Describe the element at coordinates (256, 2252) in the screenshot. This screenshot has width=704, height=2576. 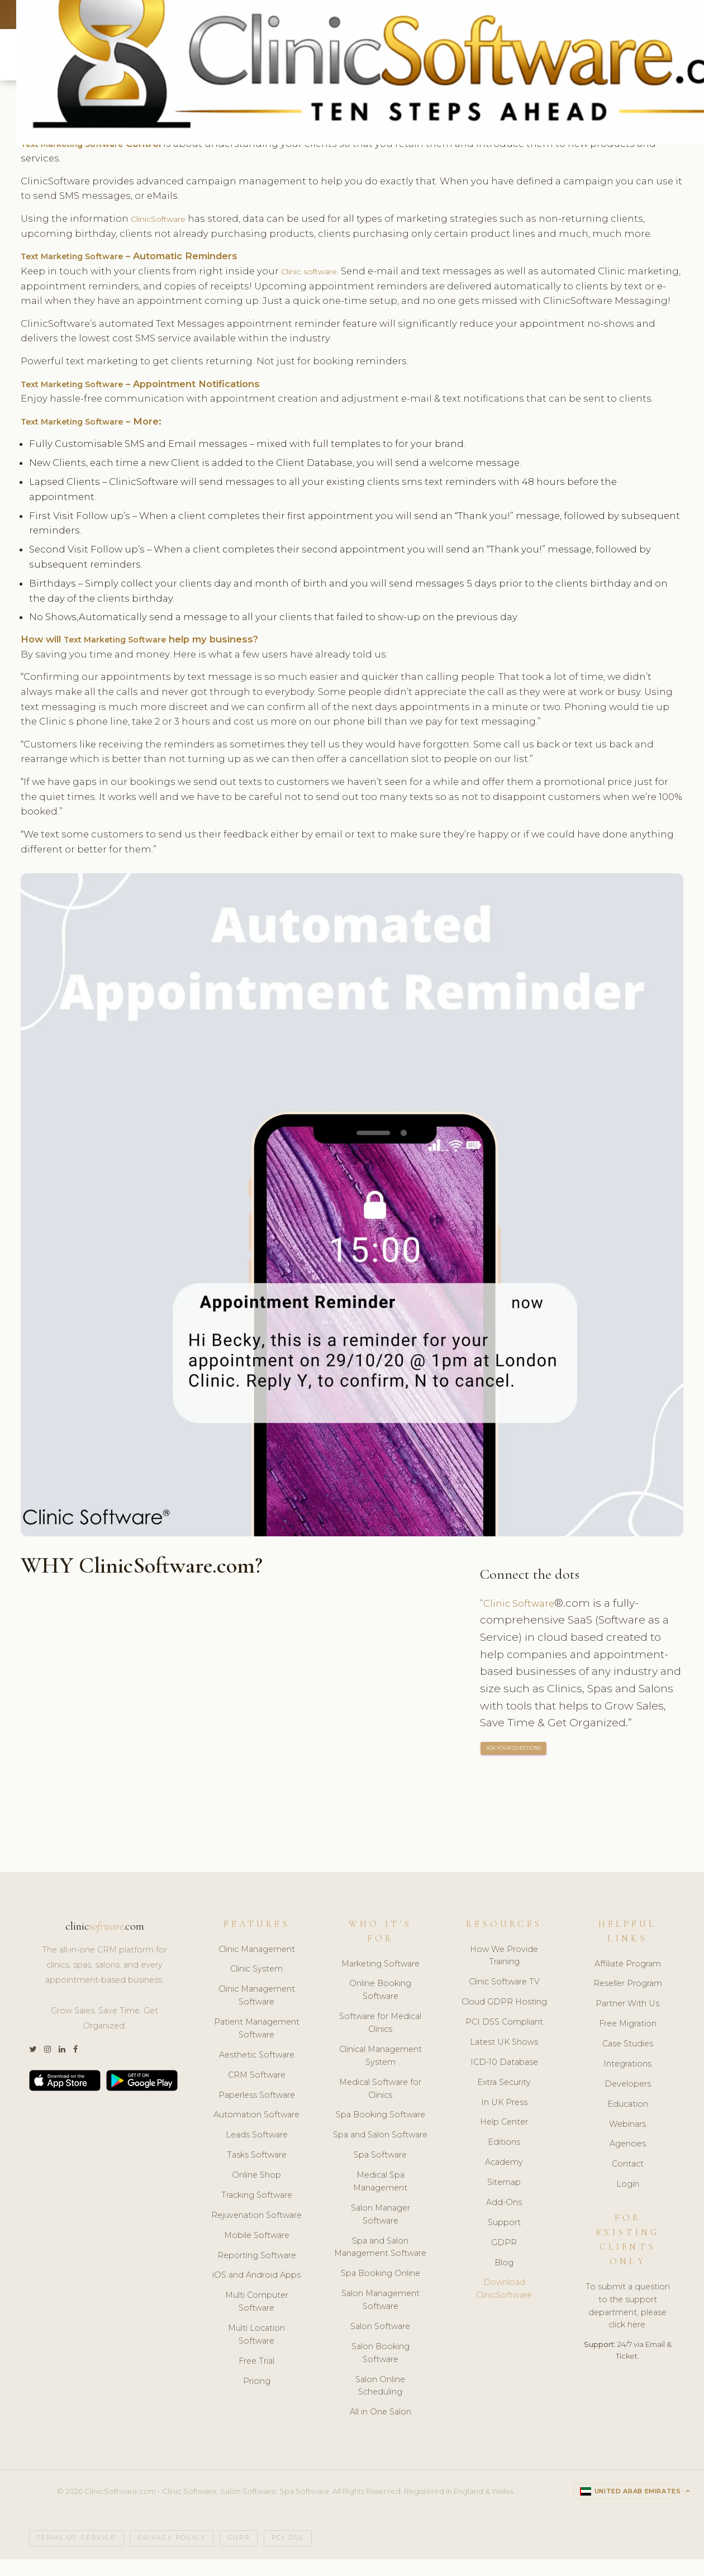
I see `Mobile Software` at that location.